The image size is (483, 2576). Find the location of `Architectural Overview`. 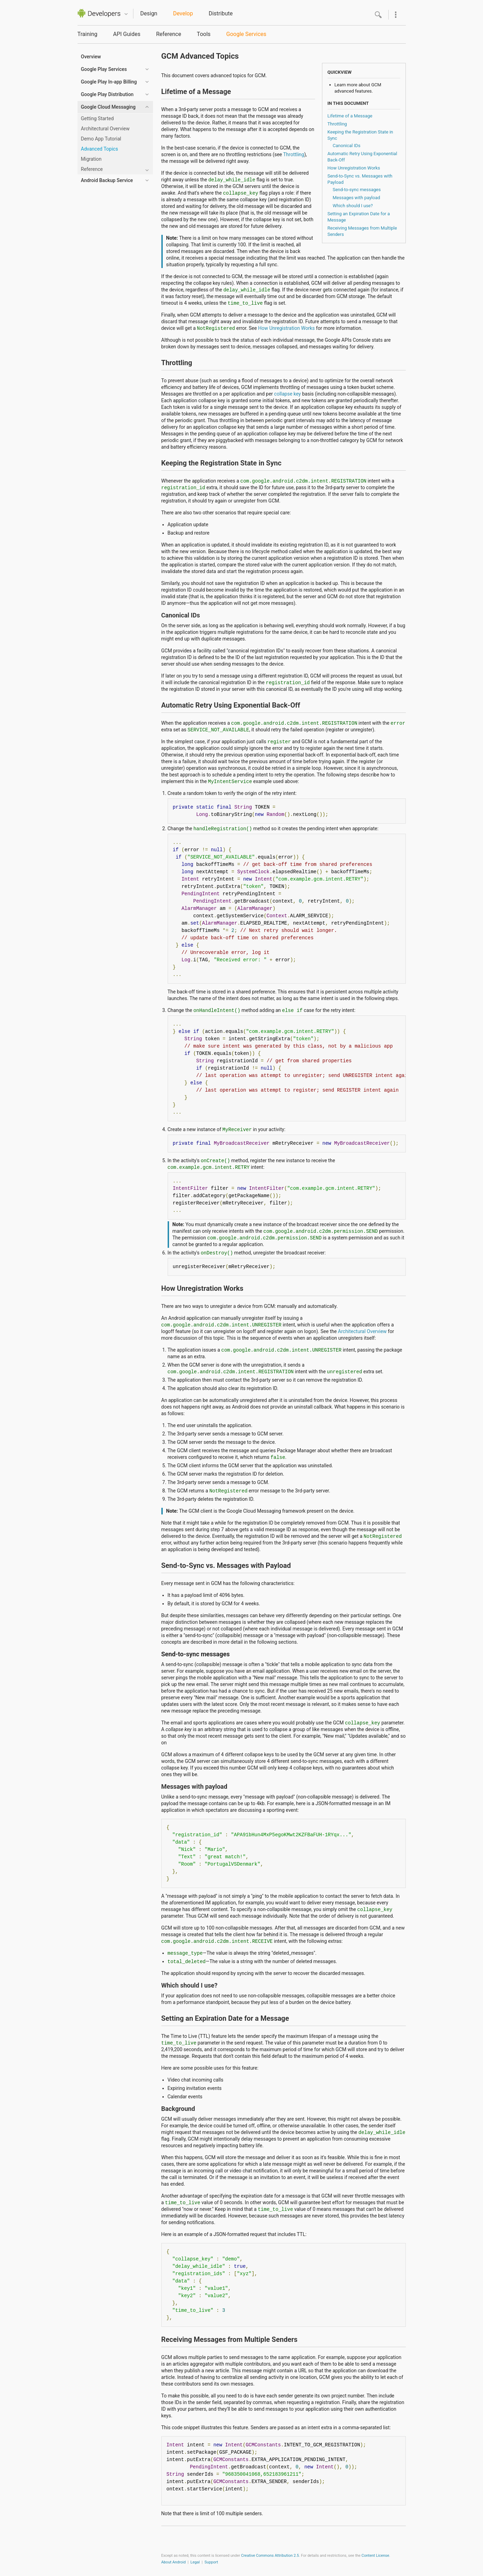

Architectural Overview is located at coordinates (362, 1331).